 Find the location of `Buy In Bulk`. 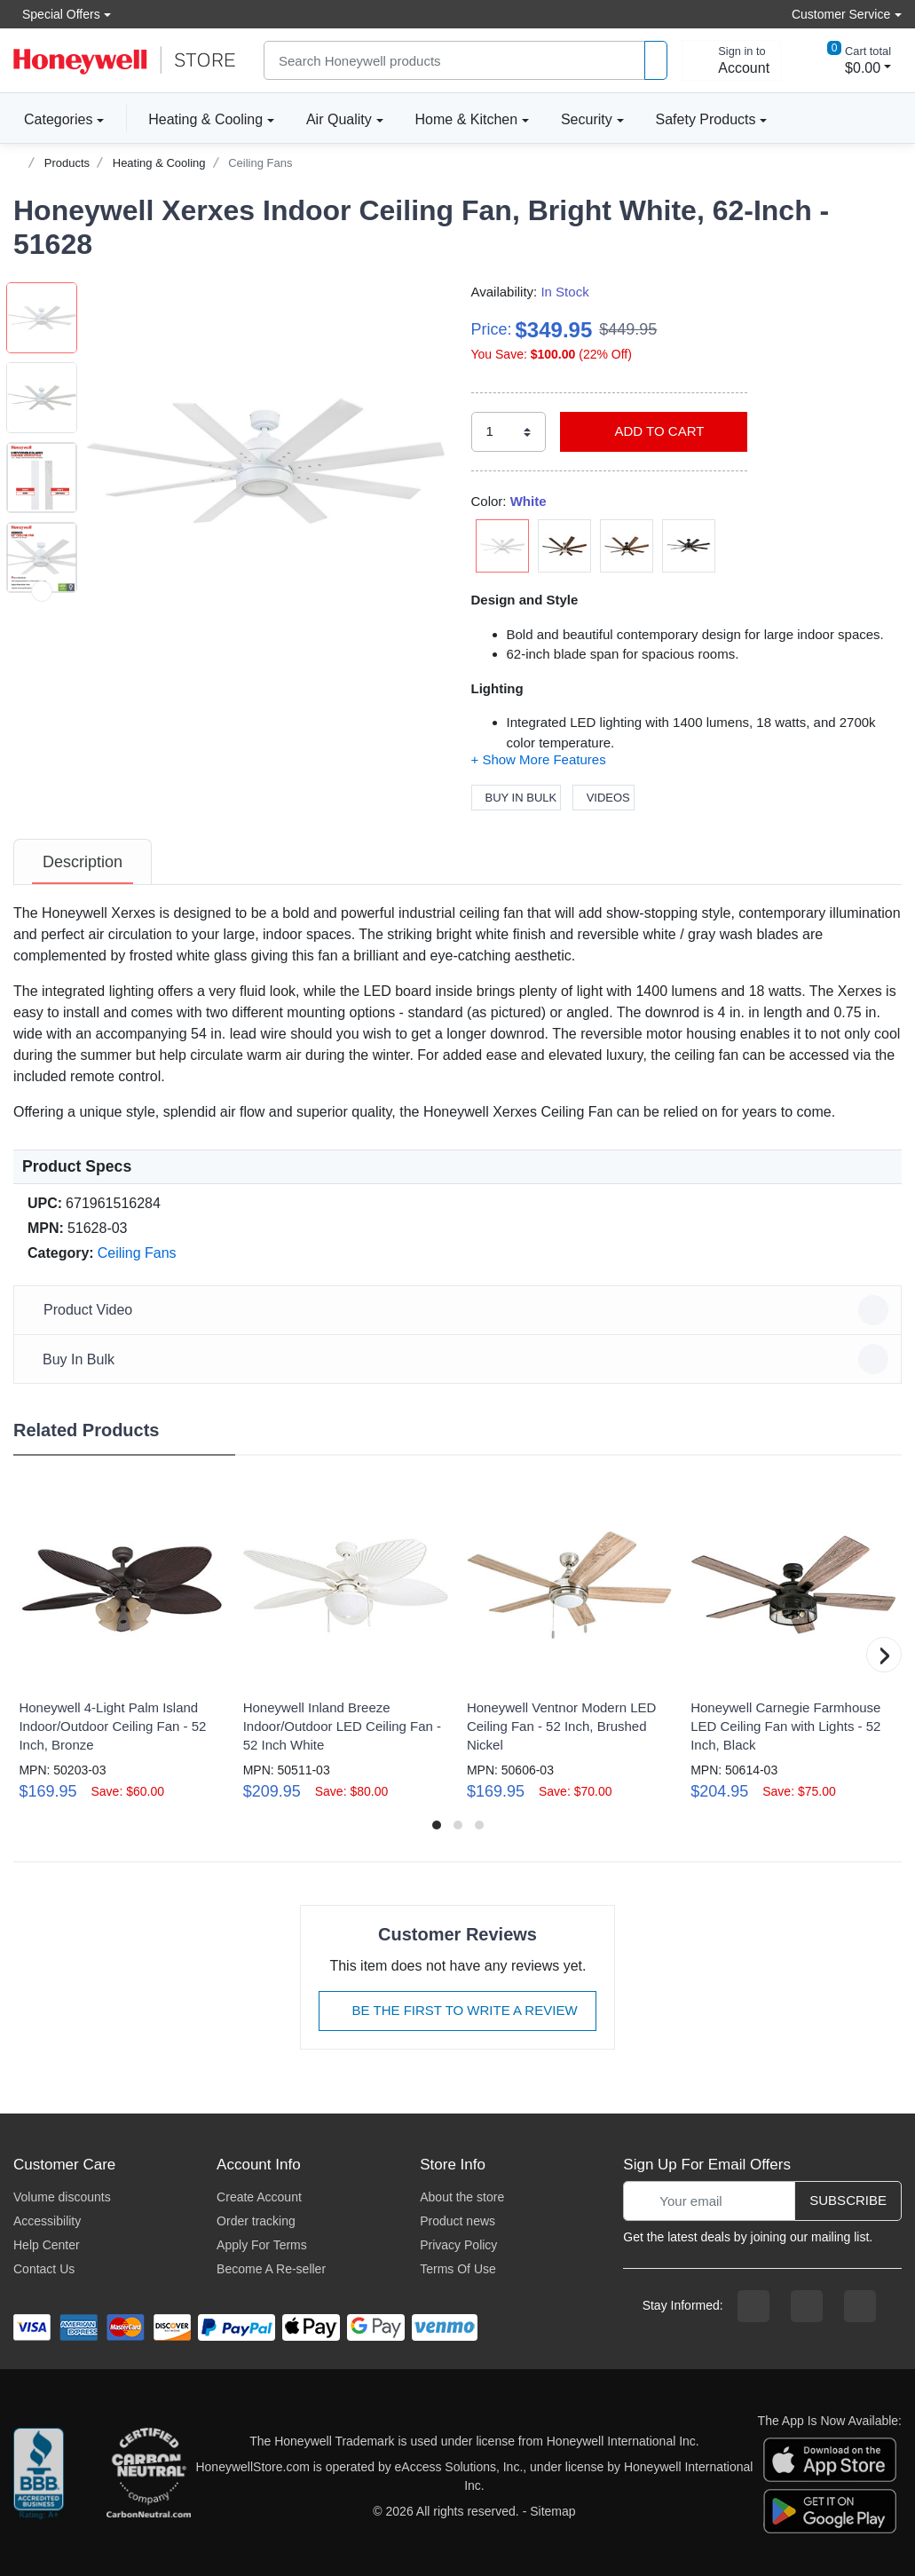

Buy In Bulk is located at coordinates (516, 797).